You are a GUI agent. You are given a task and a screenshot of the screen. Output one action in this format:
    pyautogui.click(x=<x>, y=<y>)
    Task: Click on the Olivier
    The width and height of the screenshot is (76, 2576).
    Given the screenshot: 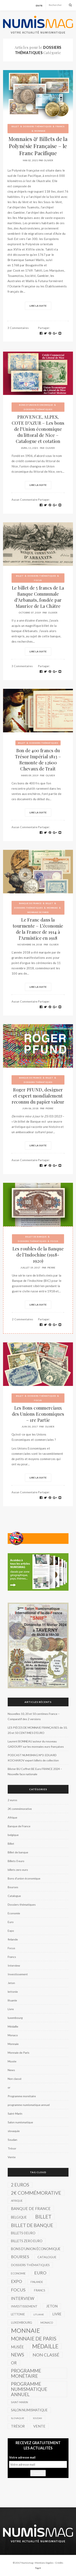 What is the action you would take?
    pyautogui.click(x=48, y=160)
    